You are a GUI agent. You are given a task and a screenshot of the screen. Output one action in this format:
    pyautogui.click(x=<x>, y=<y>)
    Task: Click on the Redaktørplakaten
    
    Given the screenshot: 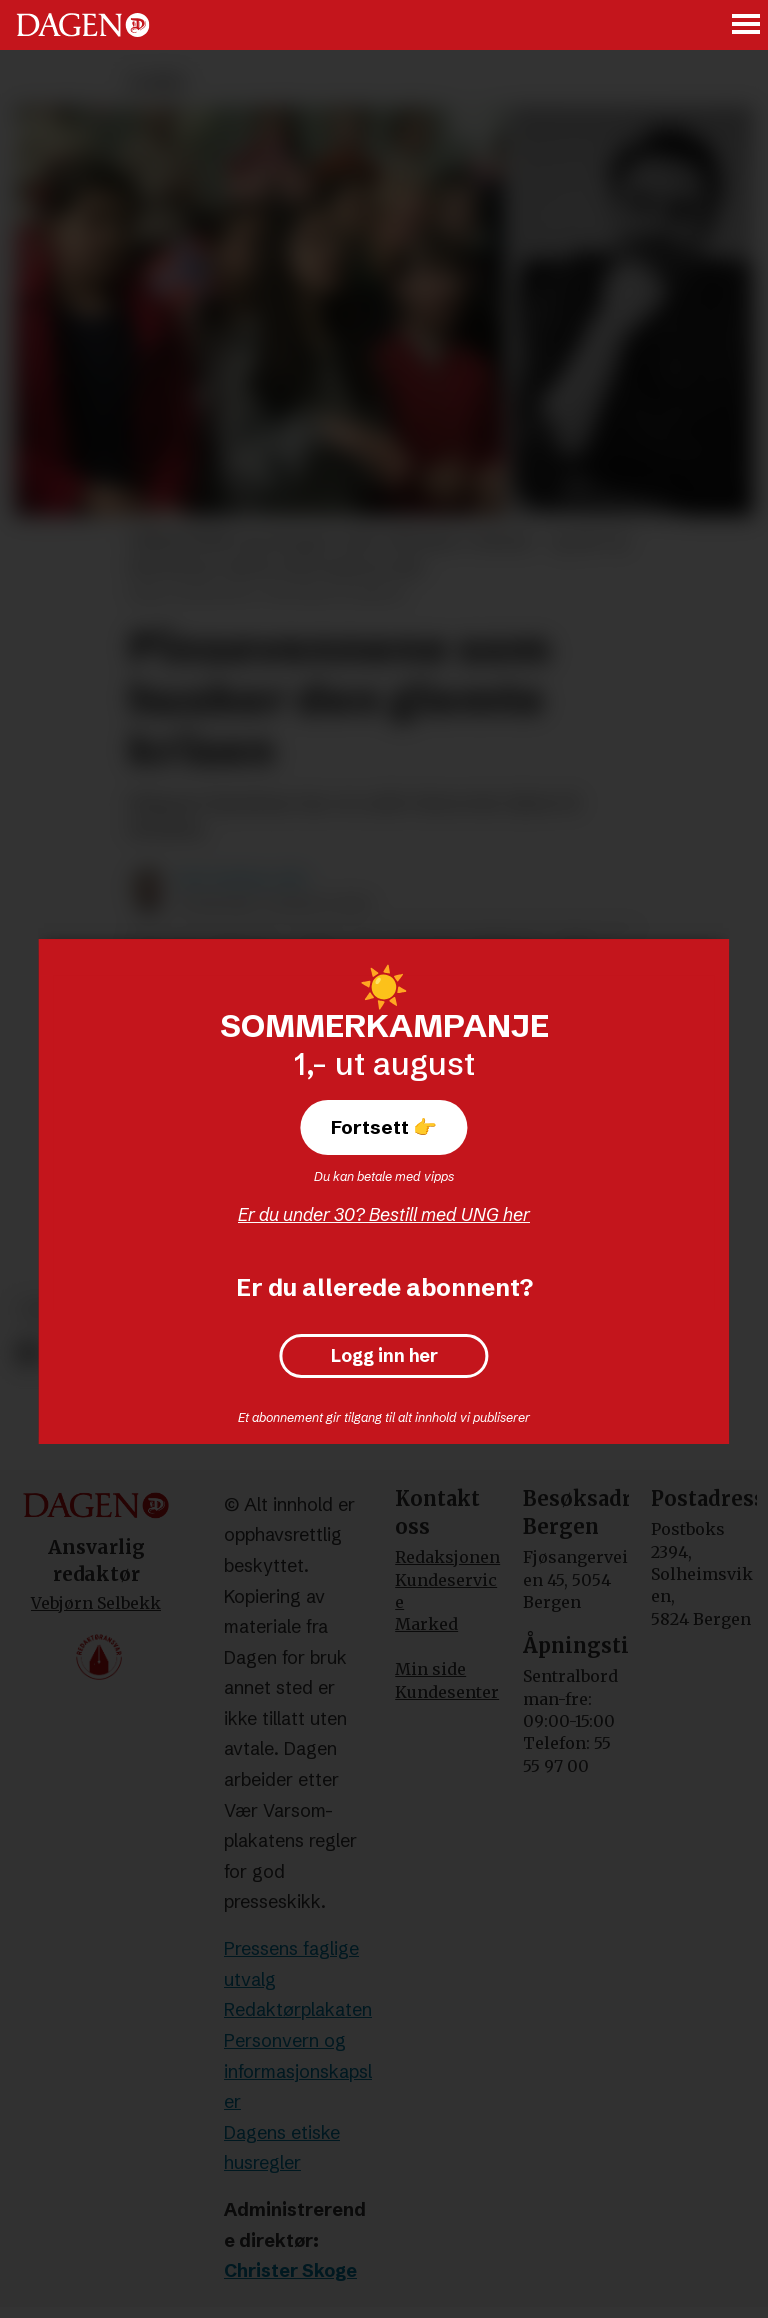 What is the action you would take?
    pyautogui.click(x=298, y=2009)
    